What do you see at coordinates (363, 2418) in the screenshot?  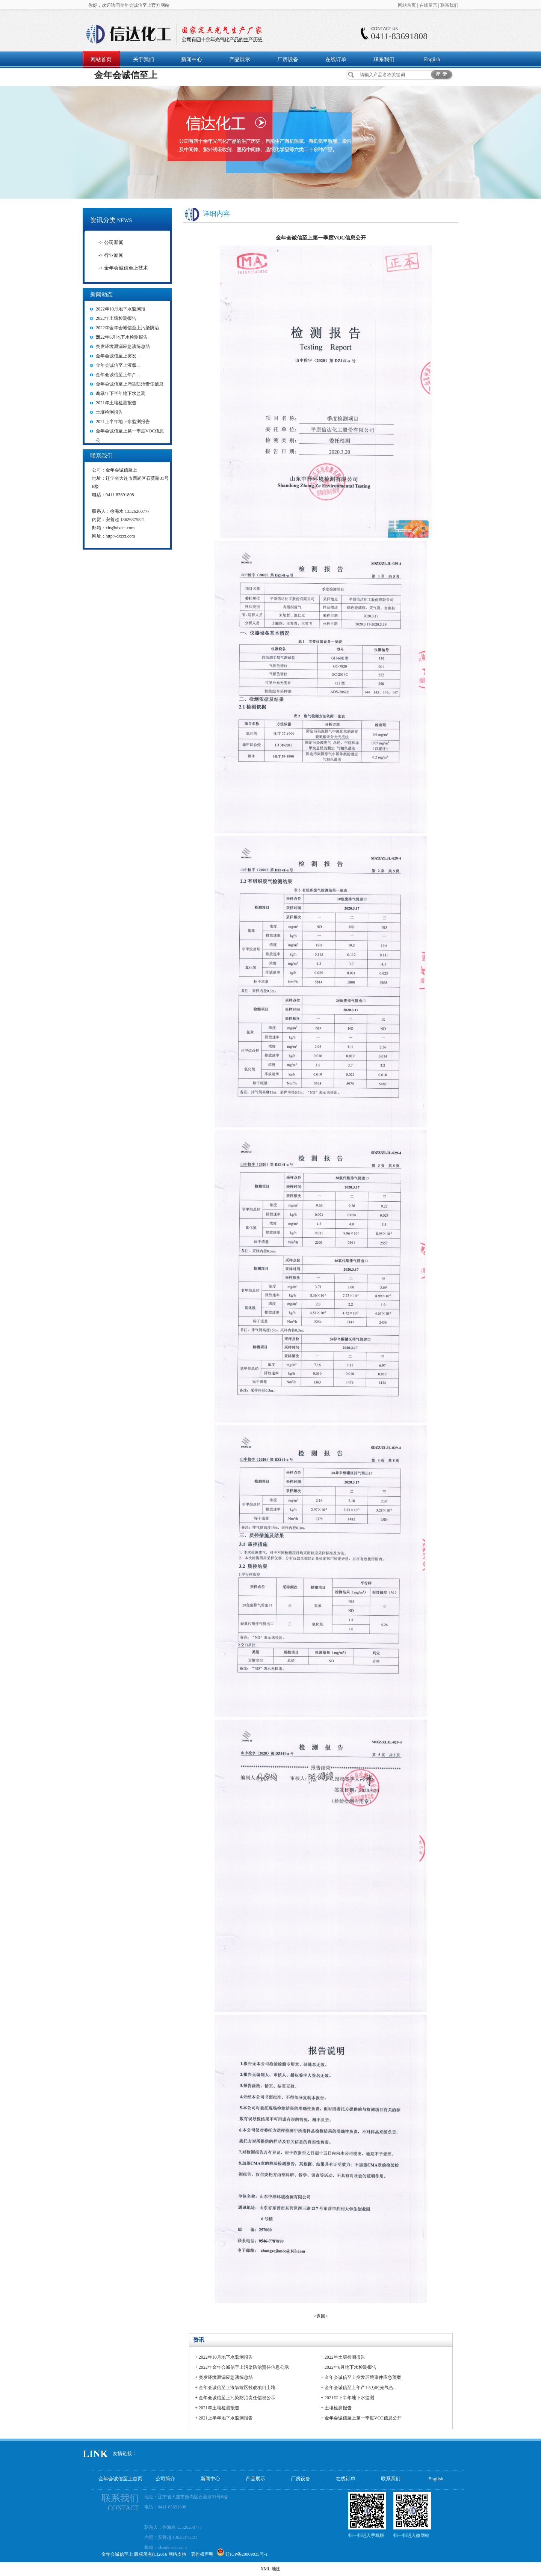 I see `金年会诚信至上第一季度VOC信息公开` at bounding box center [363, 2418].